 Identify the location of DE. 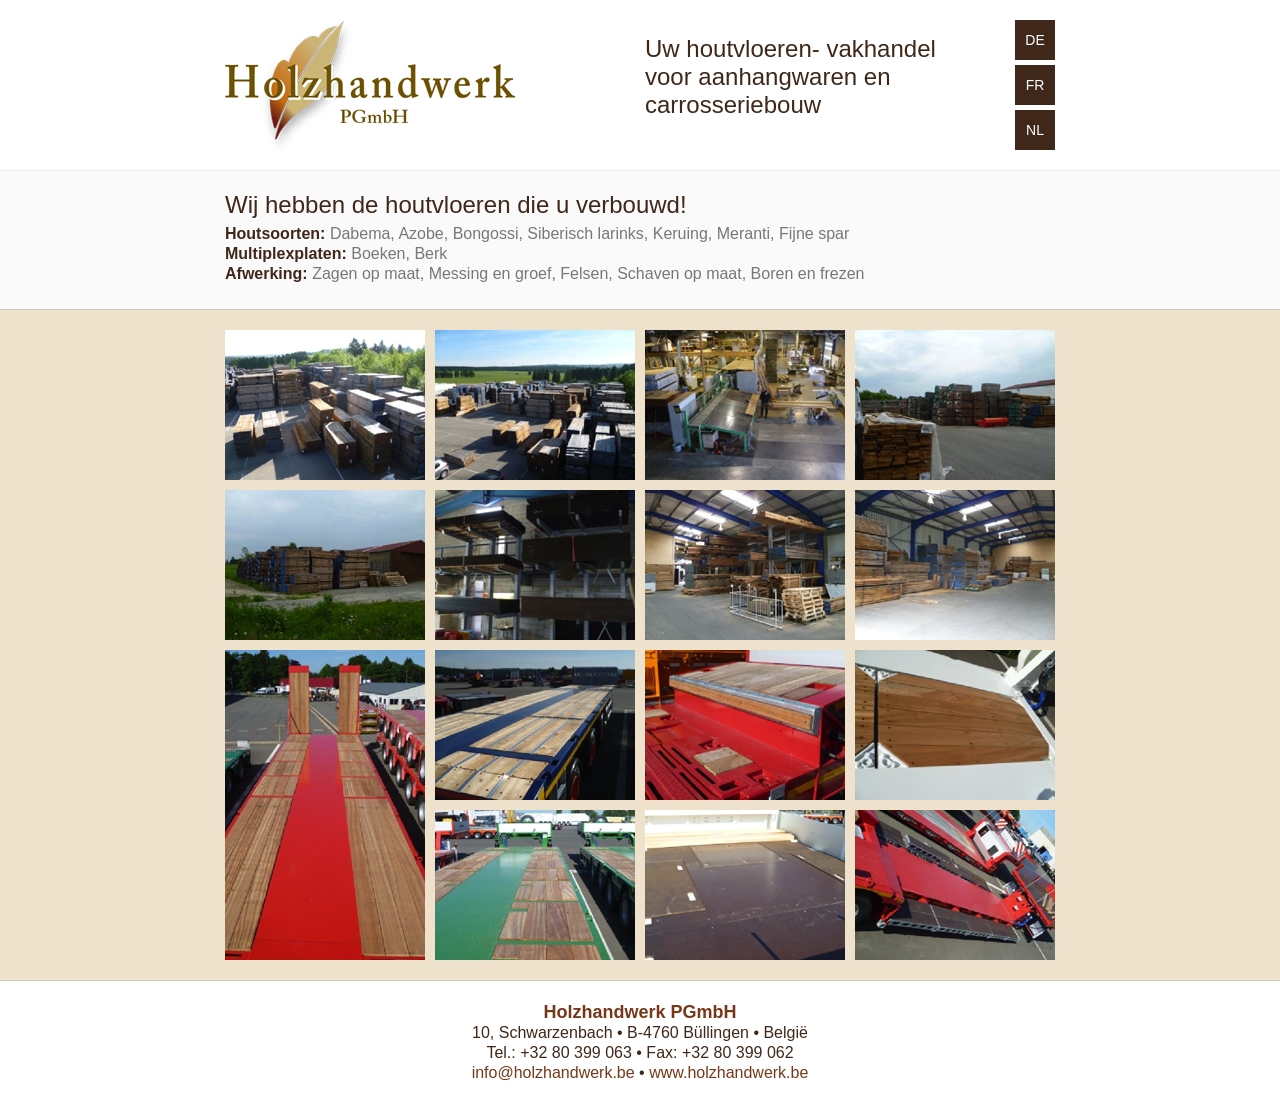
(1034, 40).